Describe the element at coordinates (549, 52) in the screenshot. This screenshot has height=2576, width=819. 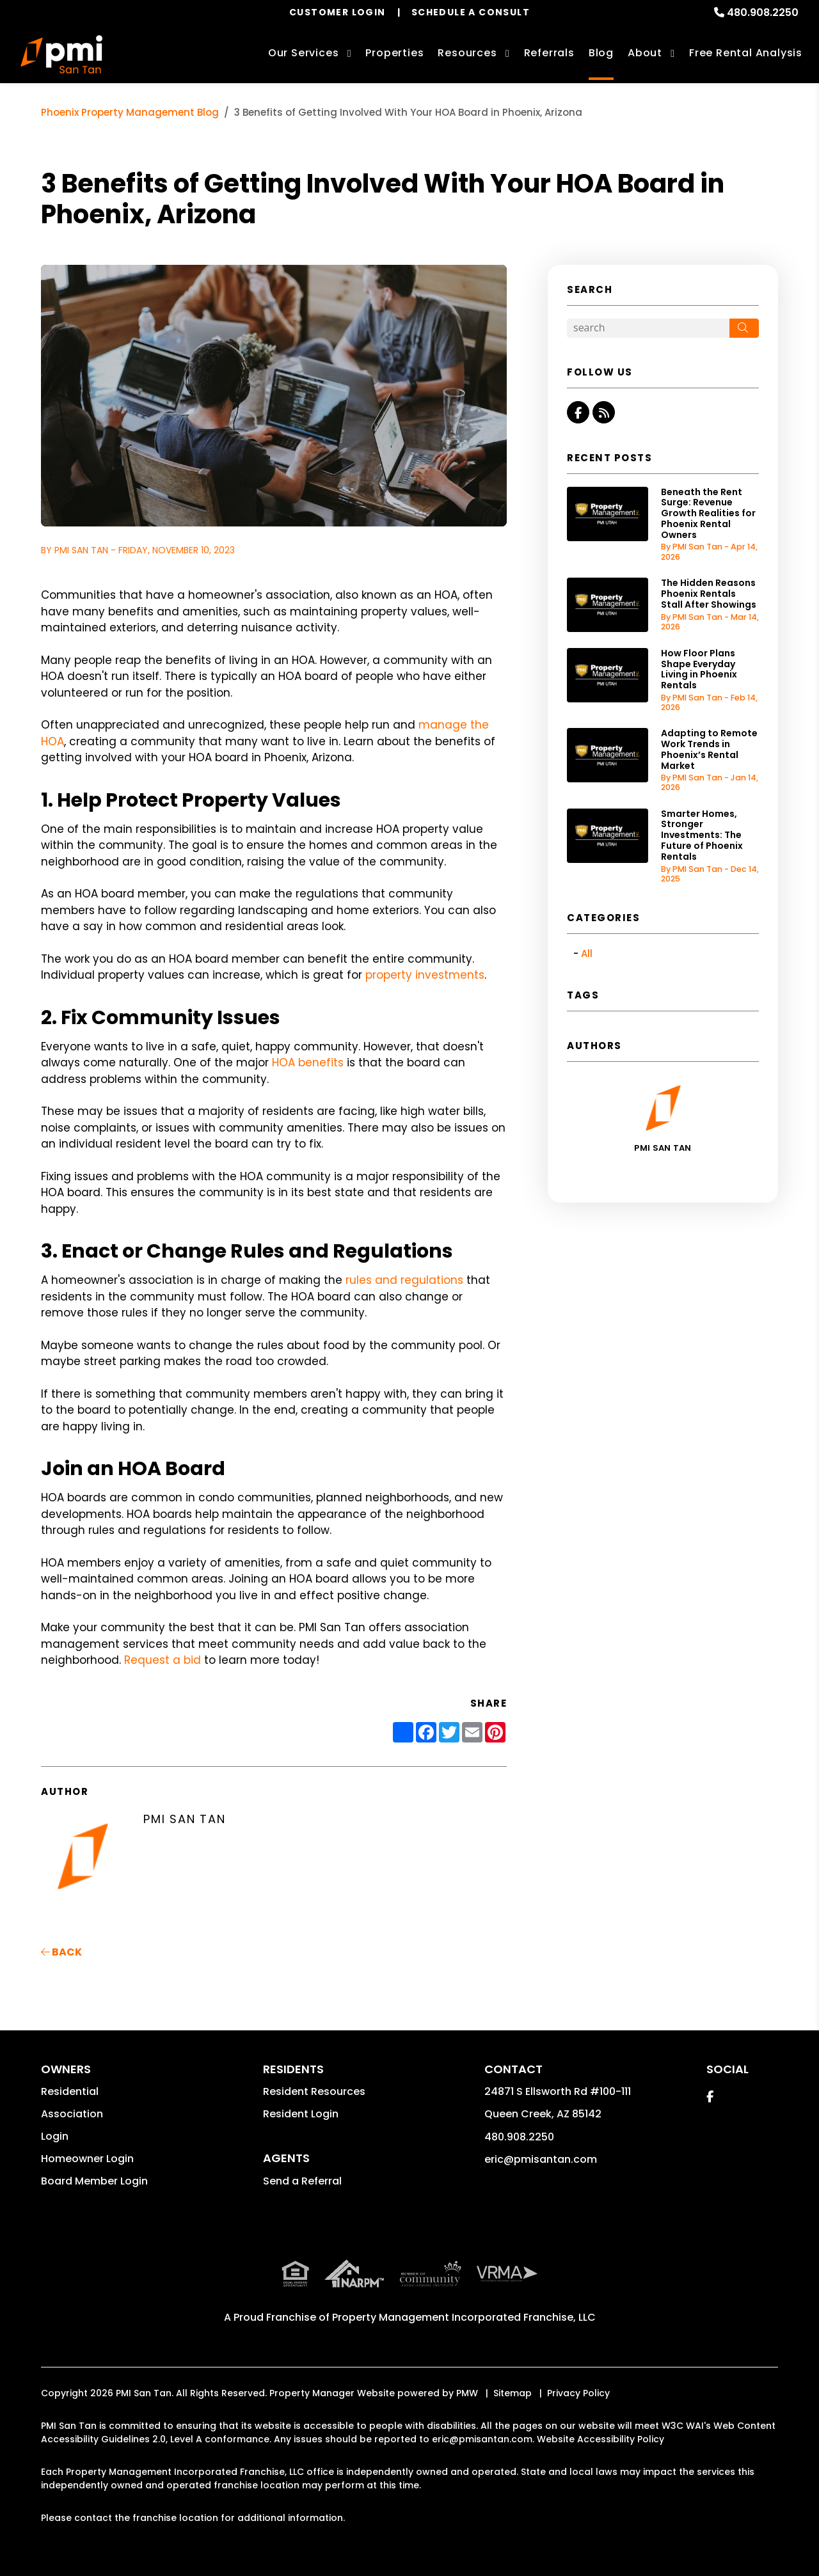
I see `Referrals` at that location.